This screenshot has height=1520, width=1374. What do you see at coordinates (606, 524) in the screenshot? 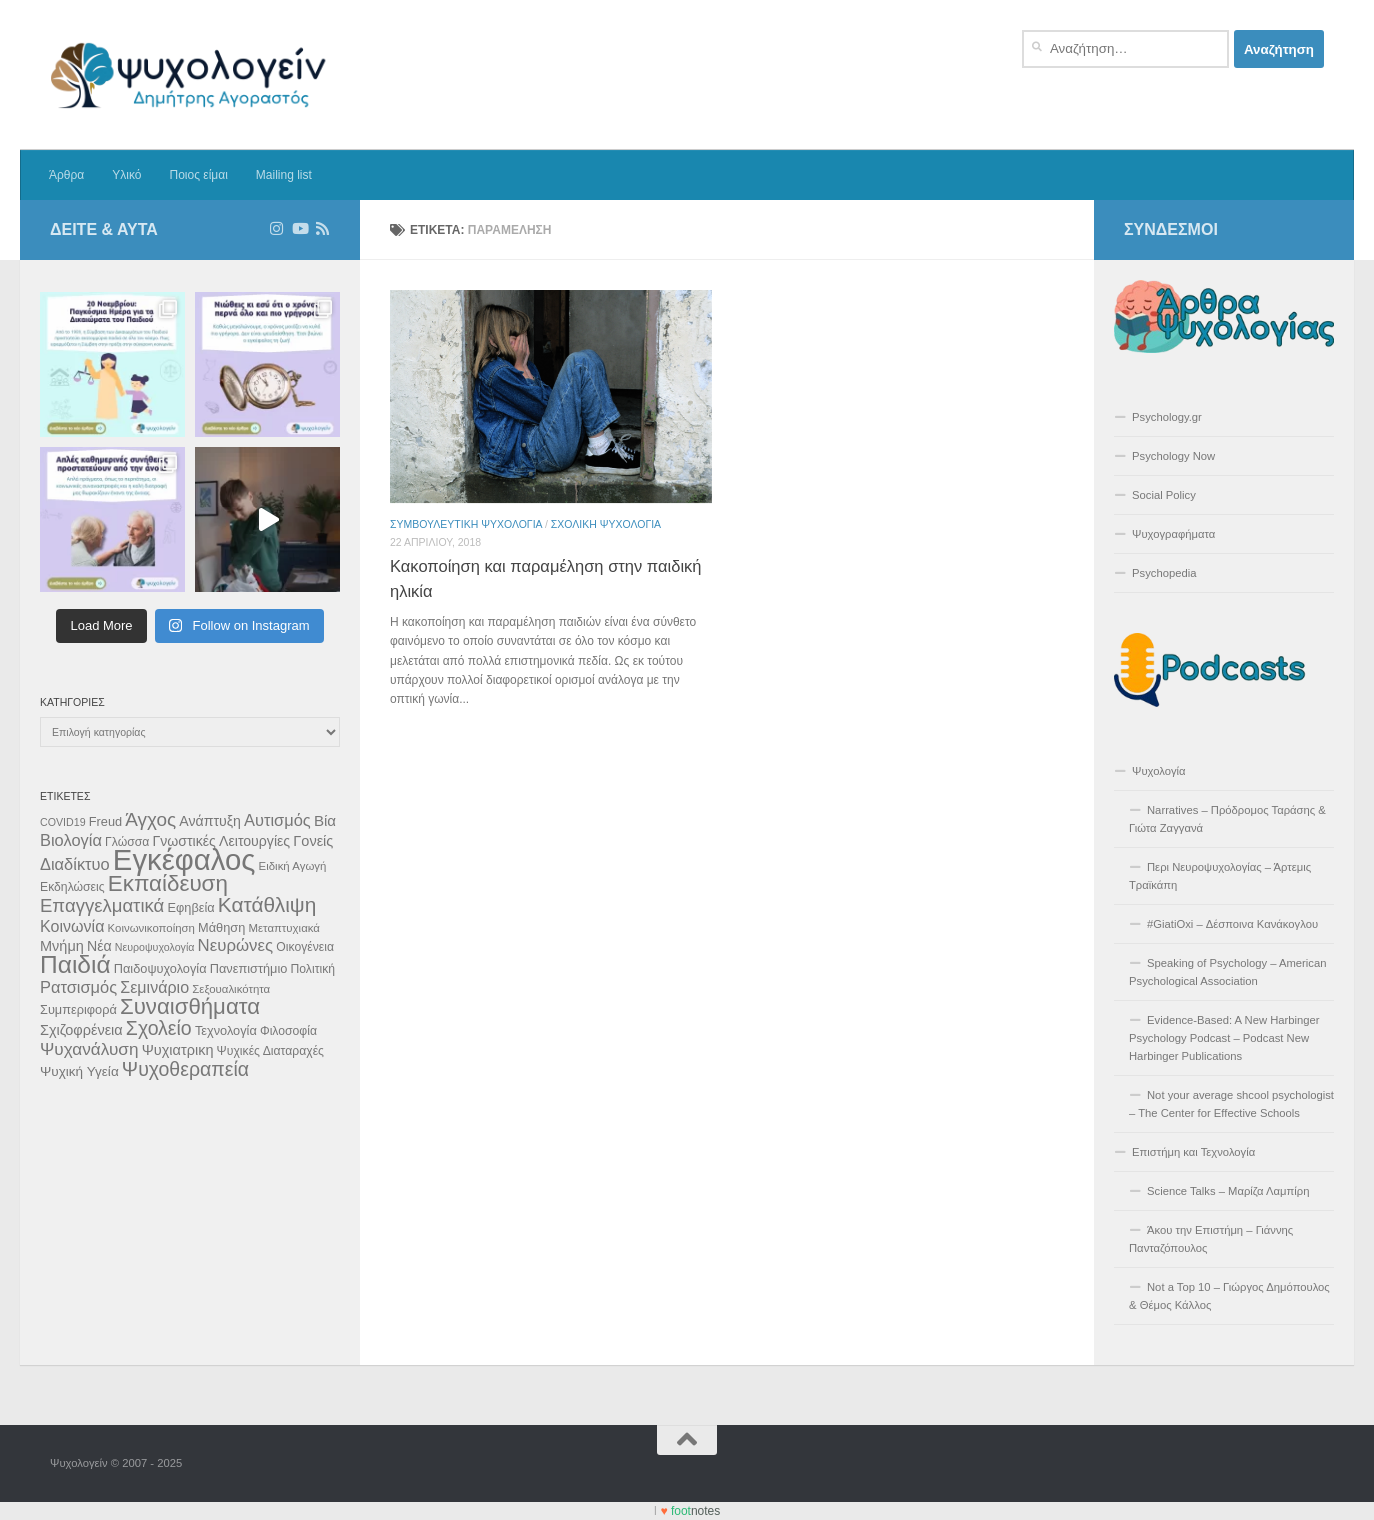
I see `Σχολική Ψυχολογια` at bounding box center [606, 524].